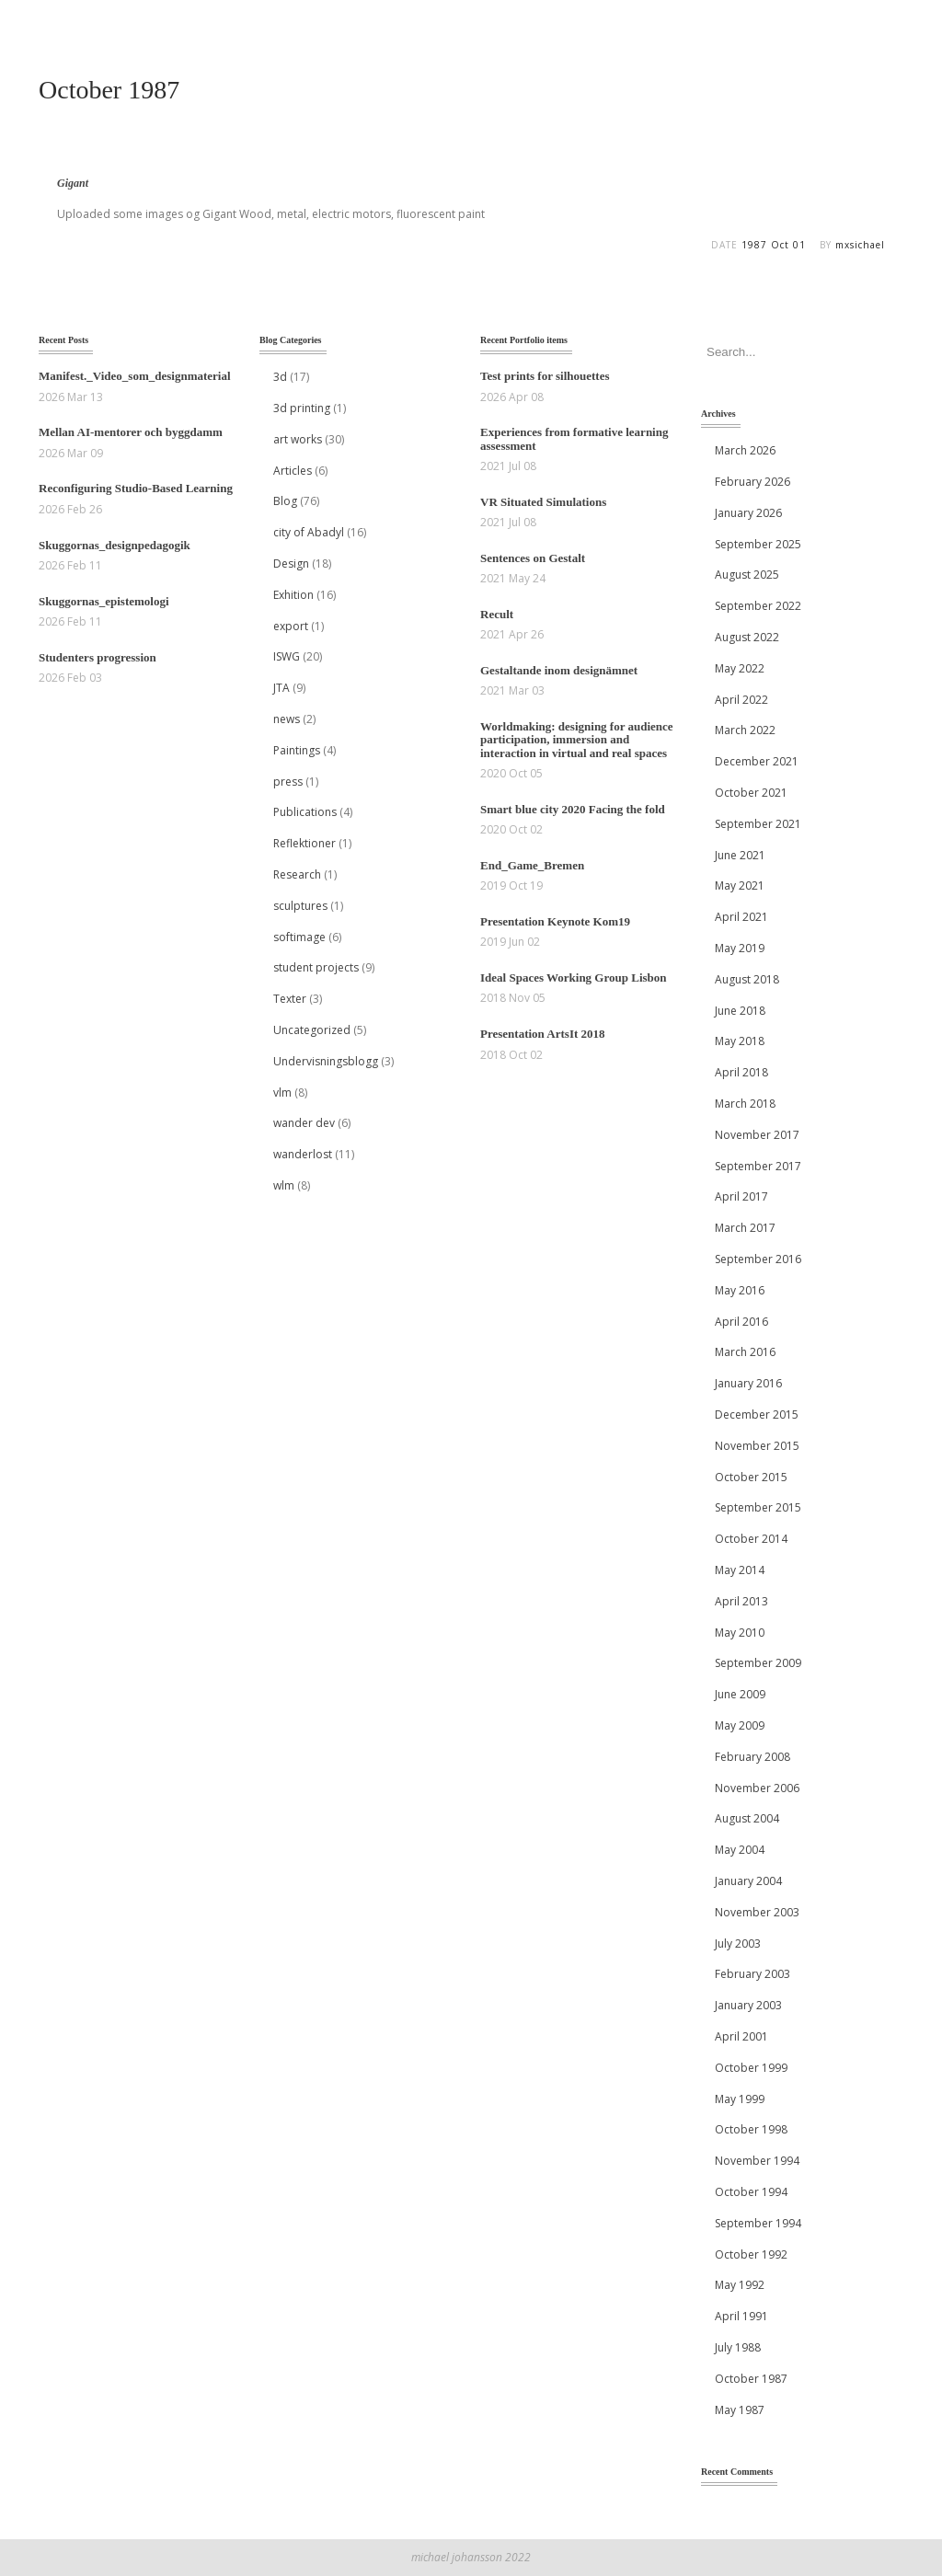 The width and height of the screenshot is (942, 2576). I want to click on November 1994, so click(757, 2160).